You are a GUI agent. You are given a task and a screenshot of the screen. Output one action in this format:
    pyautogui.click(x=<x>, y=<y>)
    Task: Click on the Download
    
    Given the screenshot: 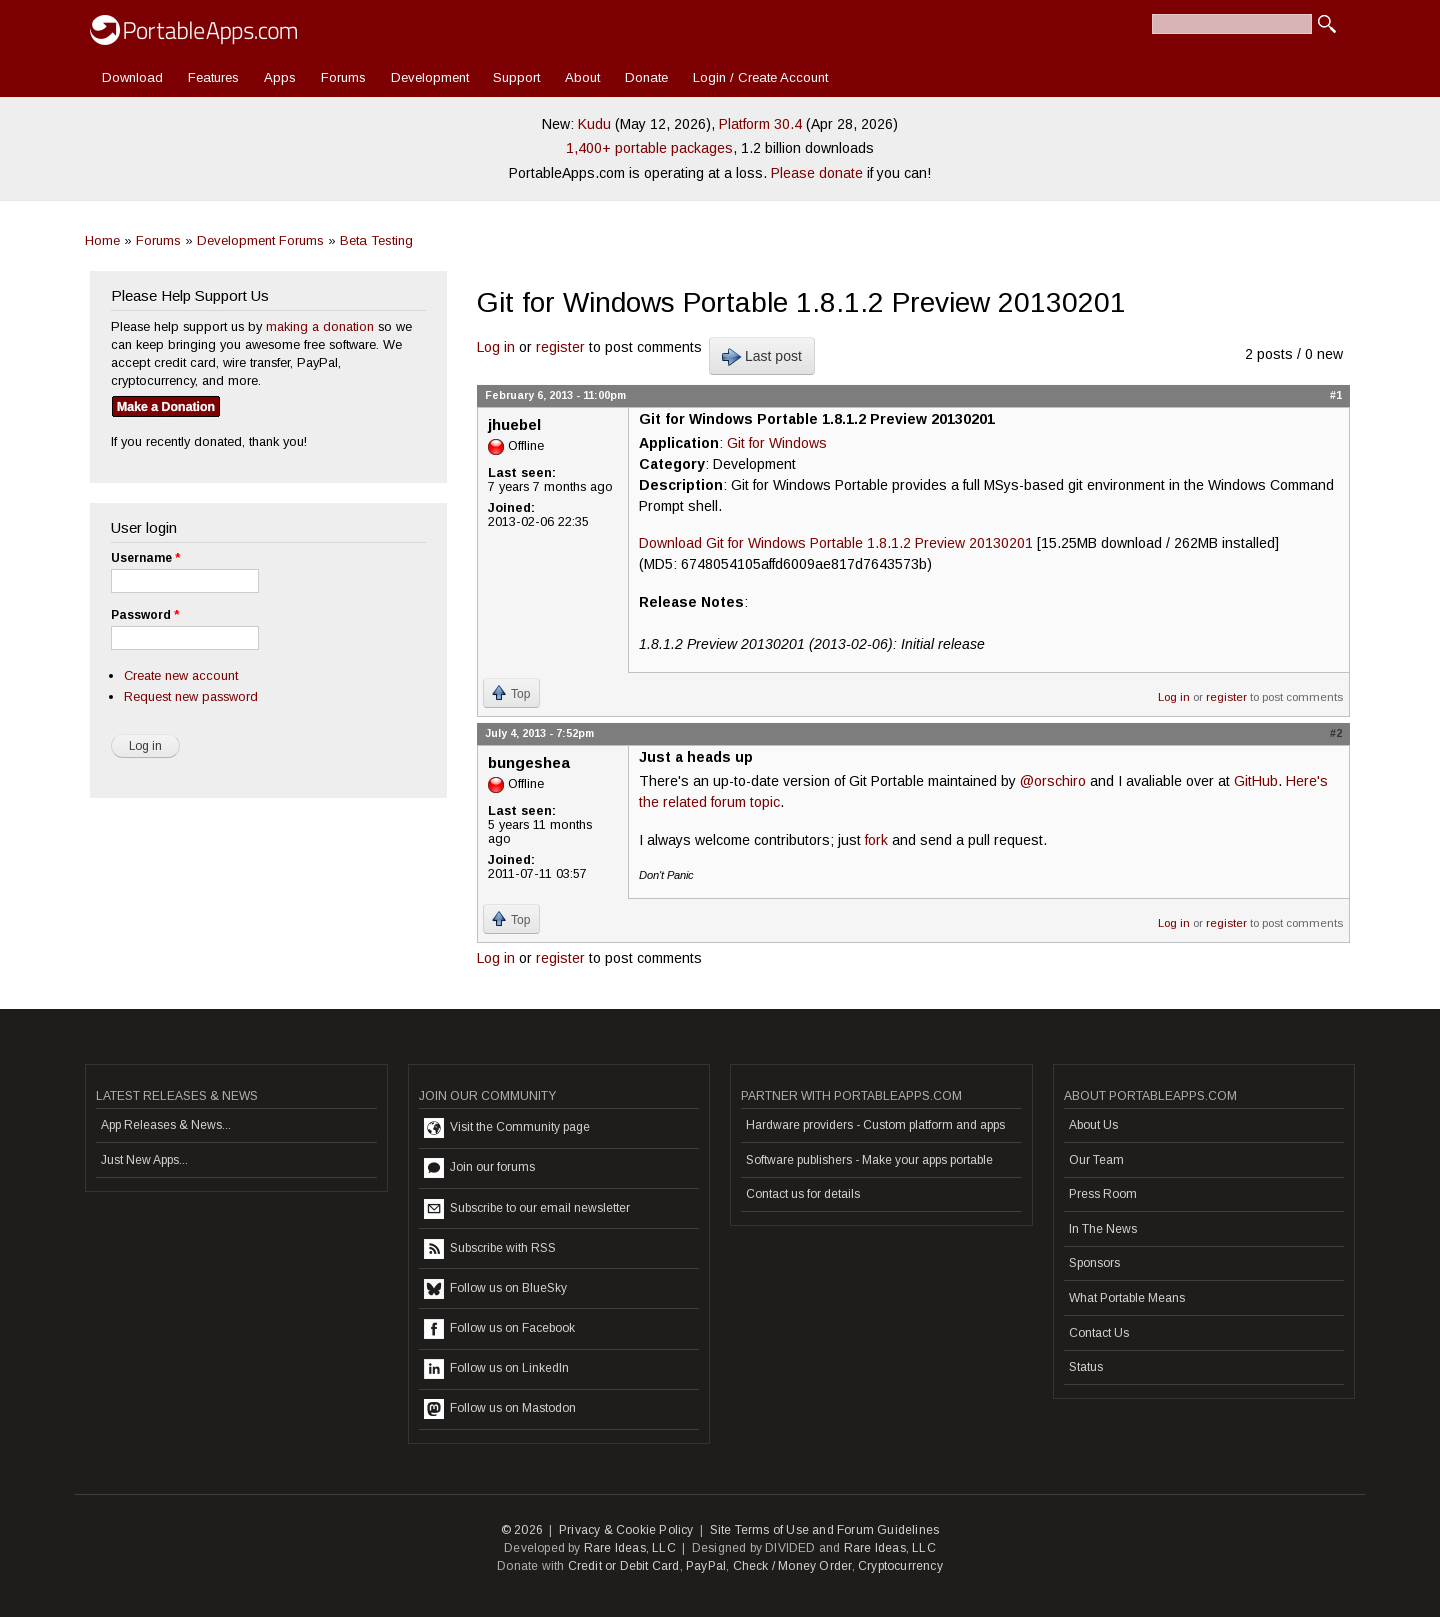 What is the action you would take?
    pyautogui.click(x=132, y=77)
    